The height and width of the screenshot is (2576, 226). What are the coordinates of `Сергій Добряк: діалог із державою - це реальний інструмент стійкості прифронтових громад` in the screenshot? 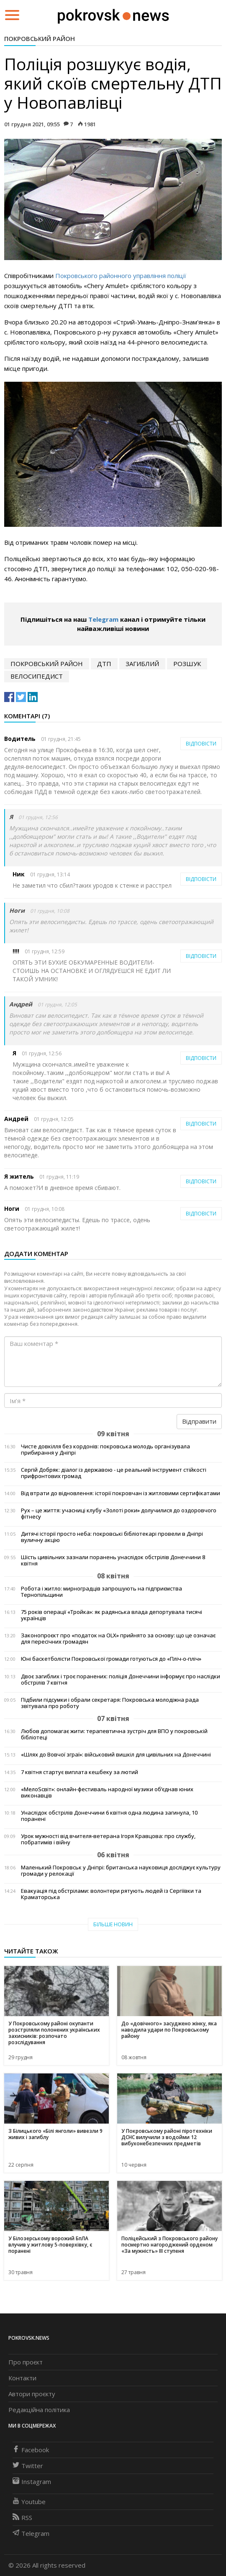 It's located at (113, 1473).